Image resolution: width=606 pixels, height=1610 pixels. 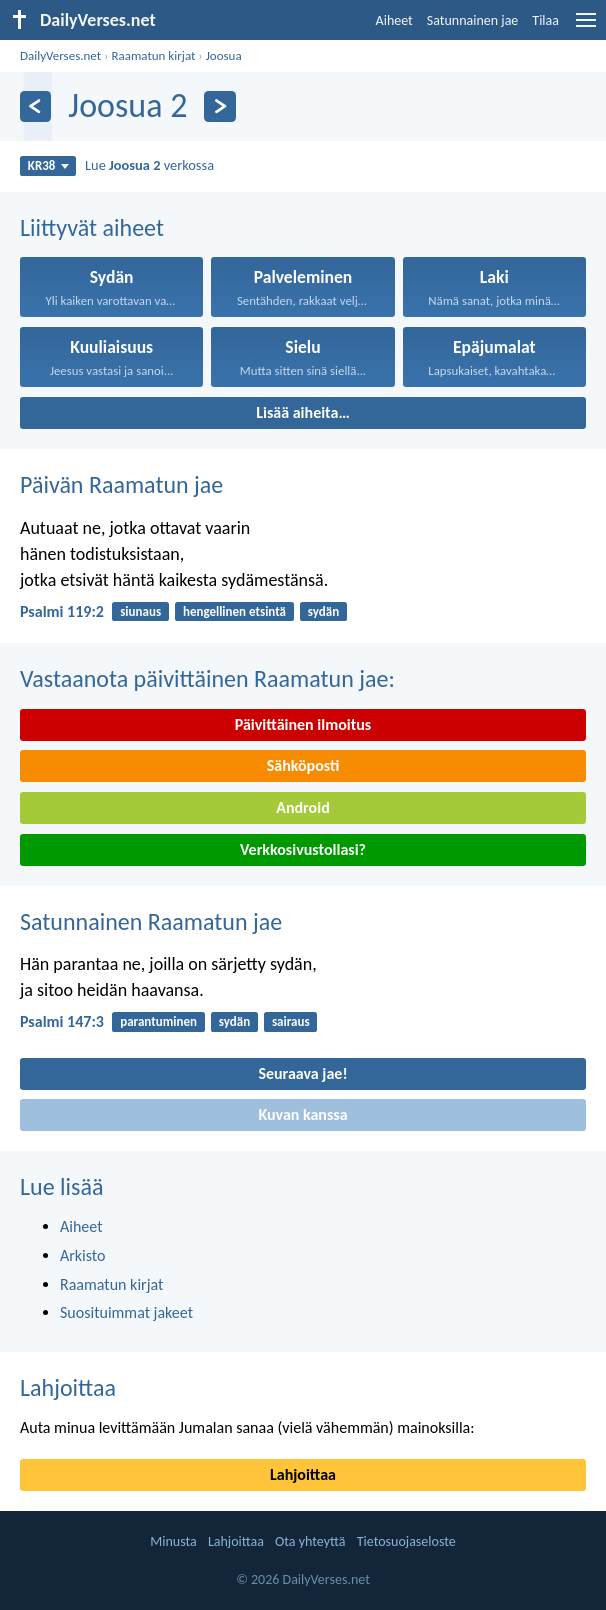 I want to click on Kuvan kanssa, so click(x=302, y=1114).